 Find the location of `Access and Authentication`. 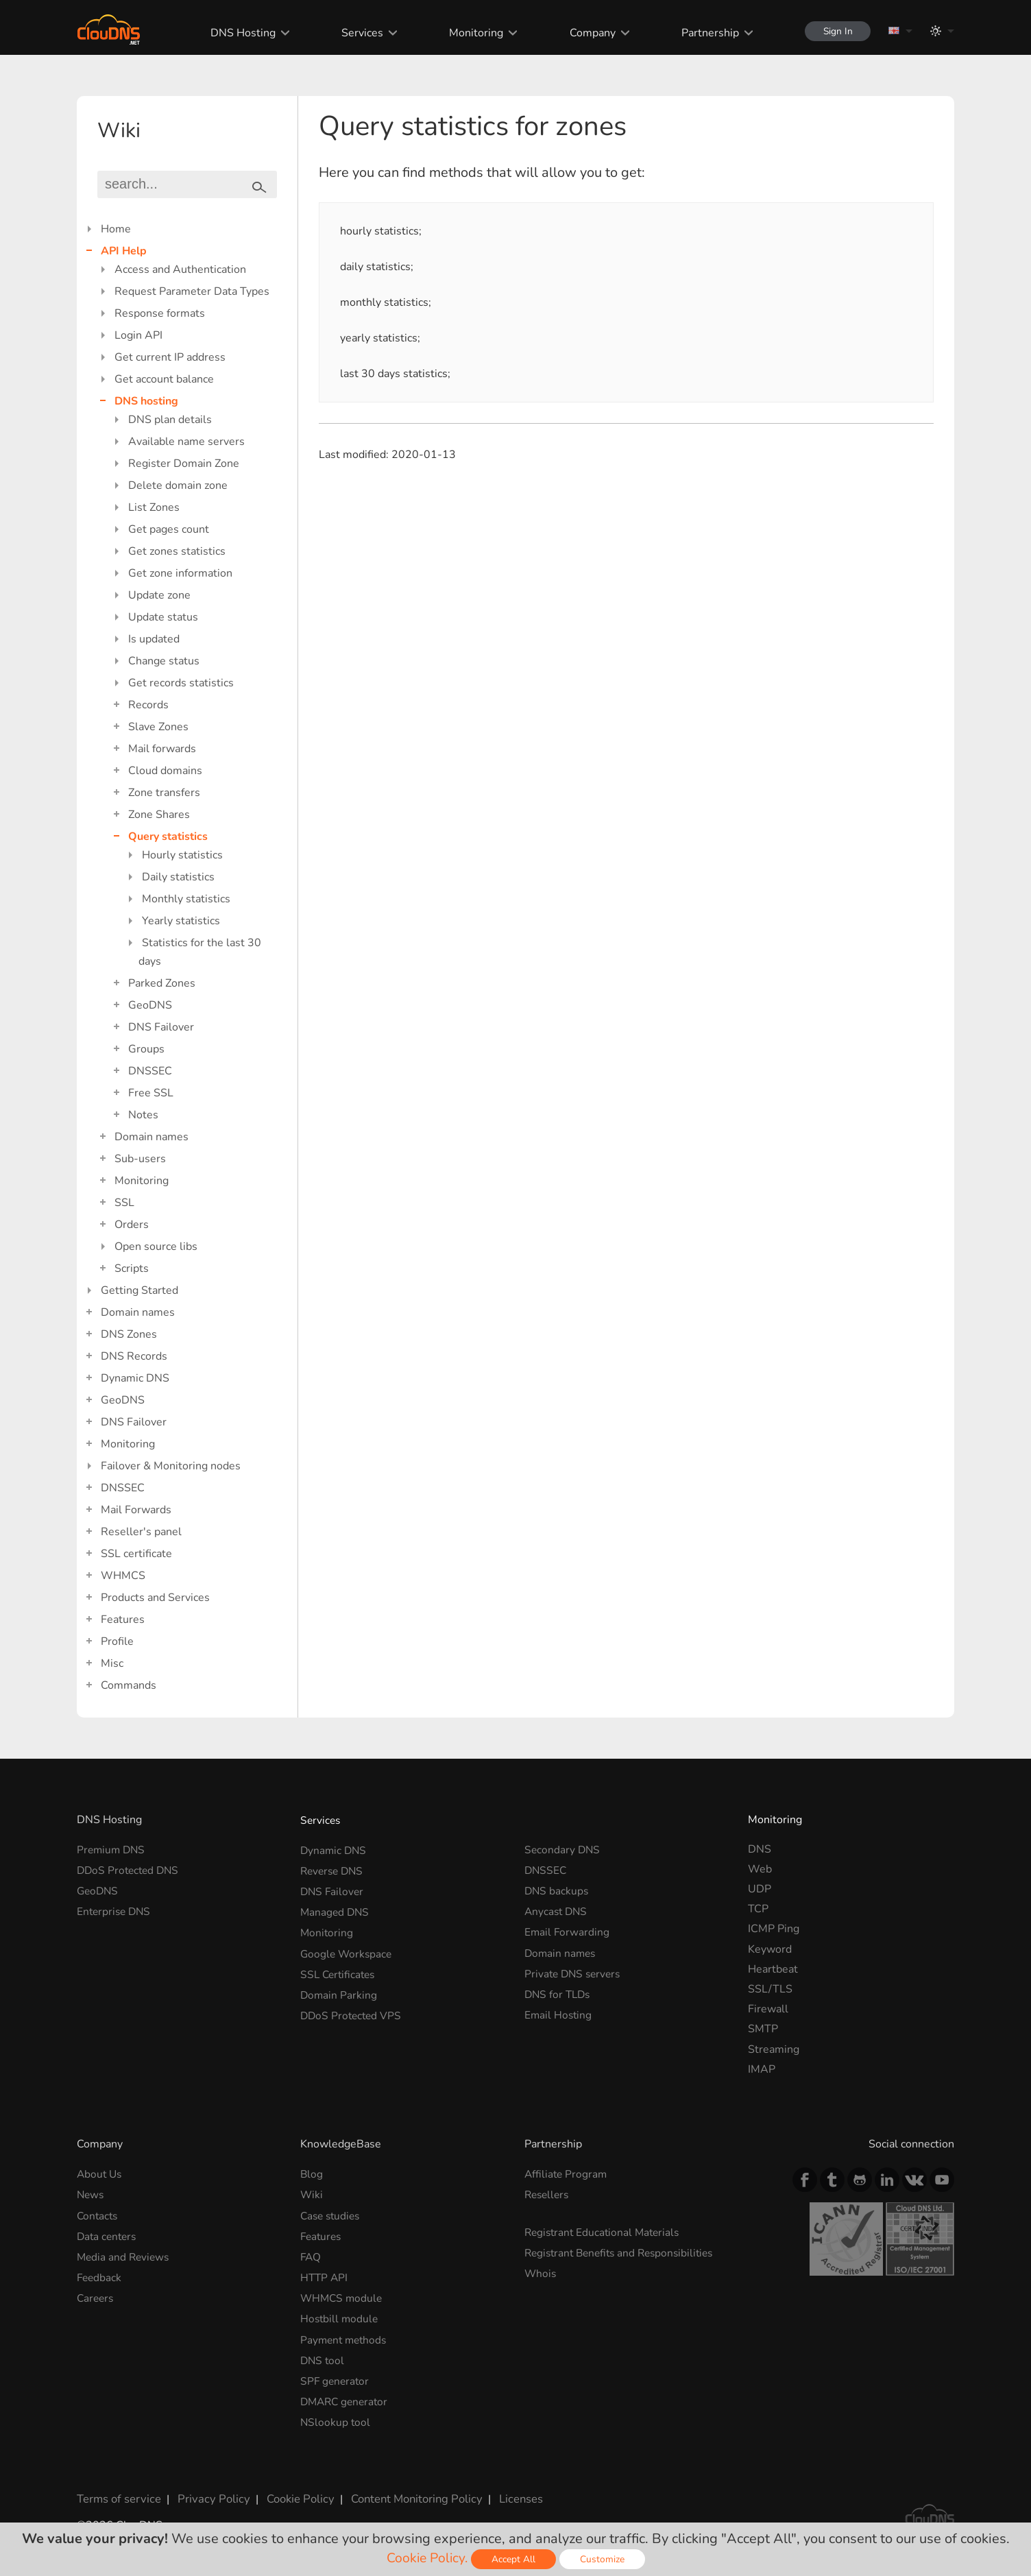

Access and Authentication is located at coordinates (180, 269).